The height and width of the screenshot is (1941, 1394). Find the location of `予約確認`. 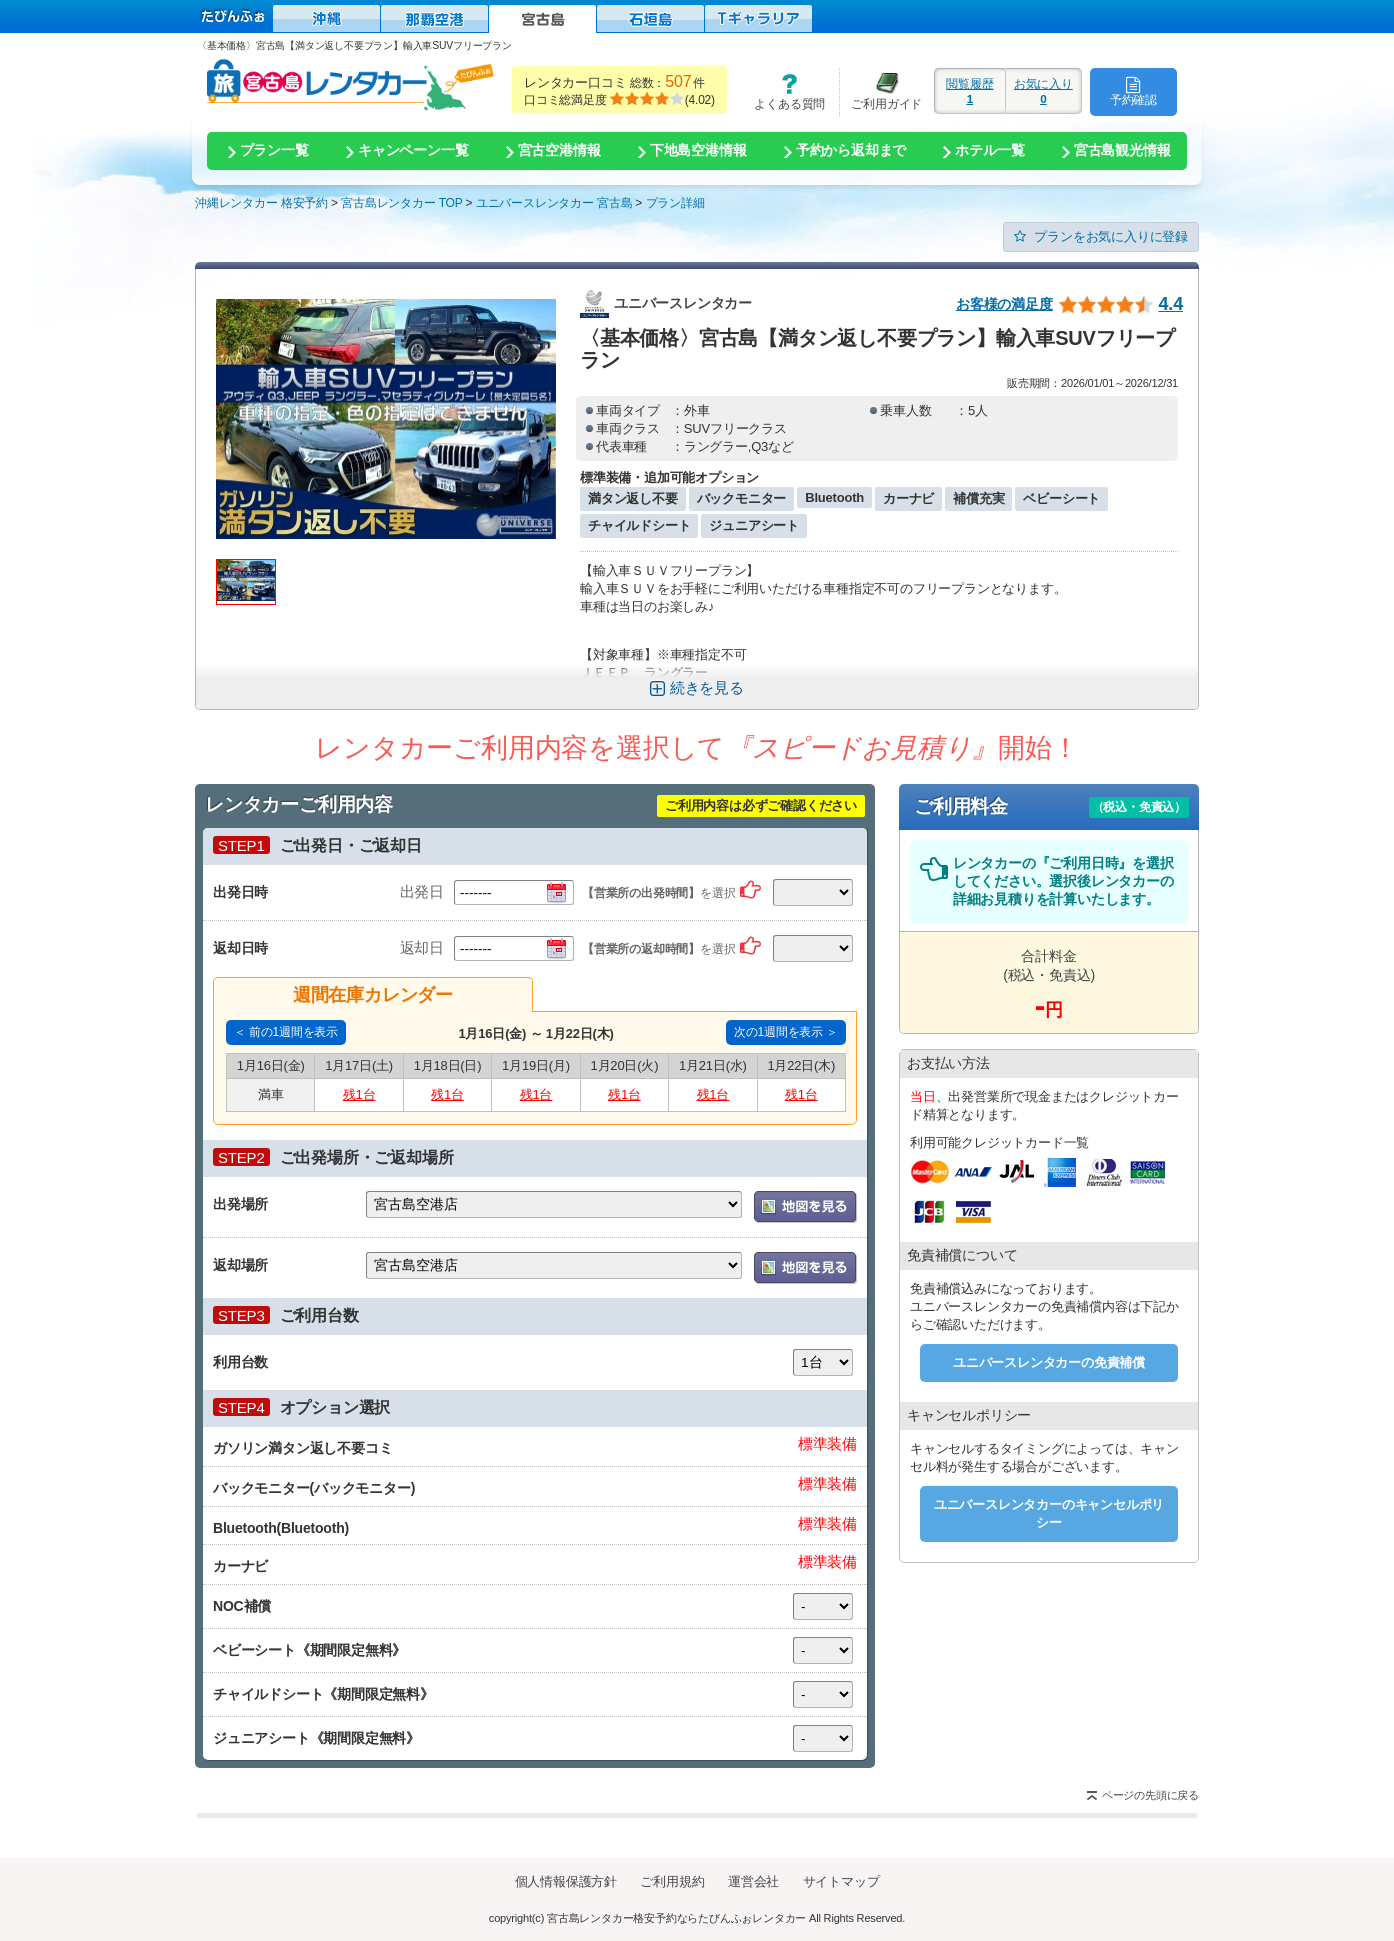

予約確認 is located at coordinates (1133, 91).